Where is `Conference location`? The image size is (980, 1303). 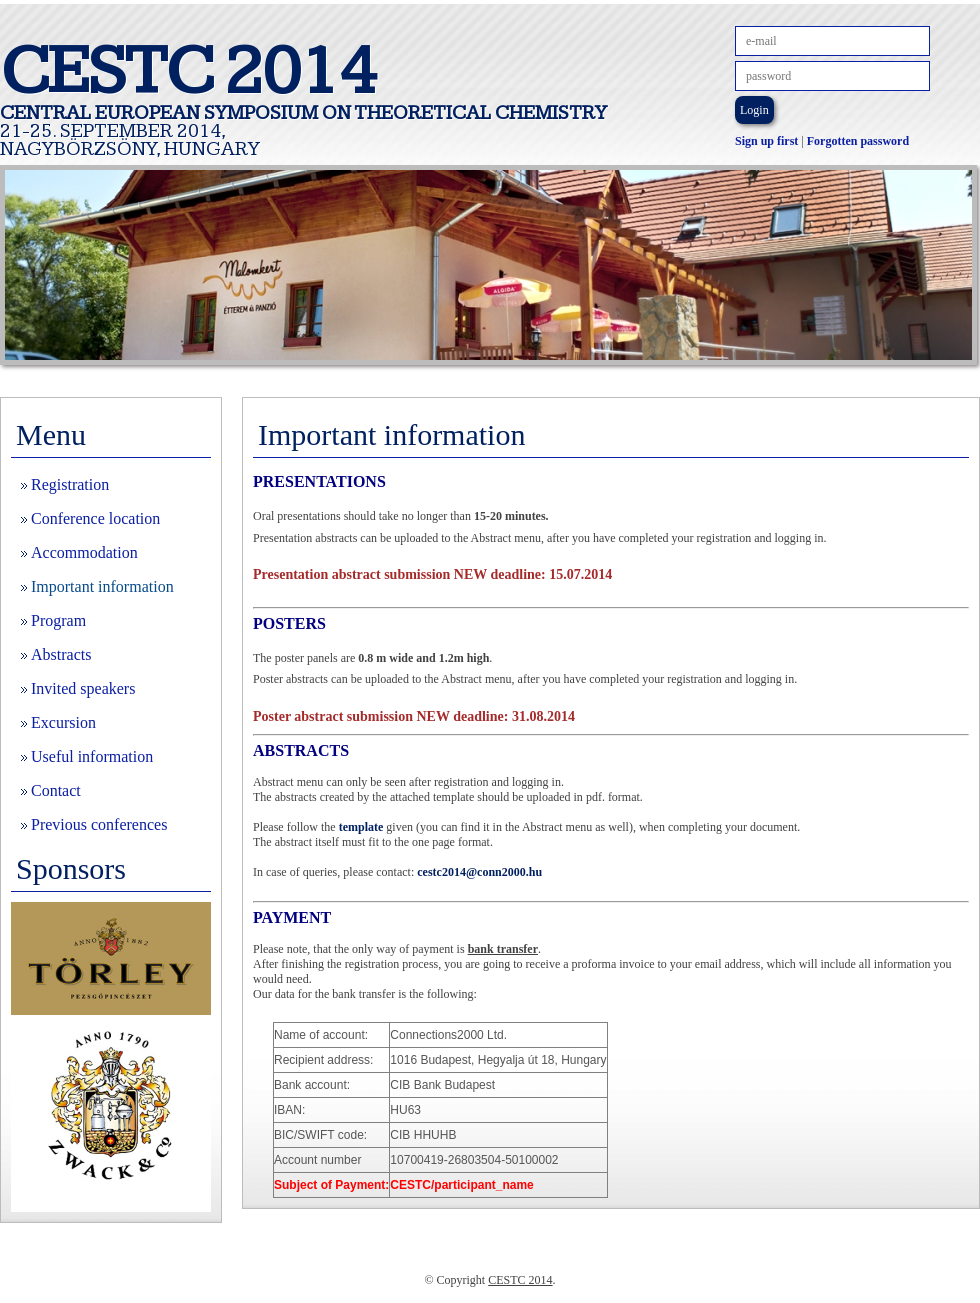
Conference location is located at coordinates (95, 518).